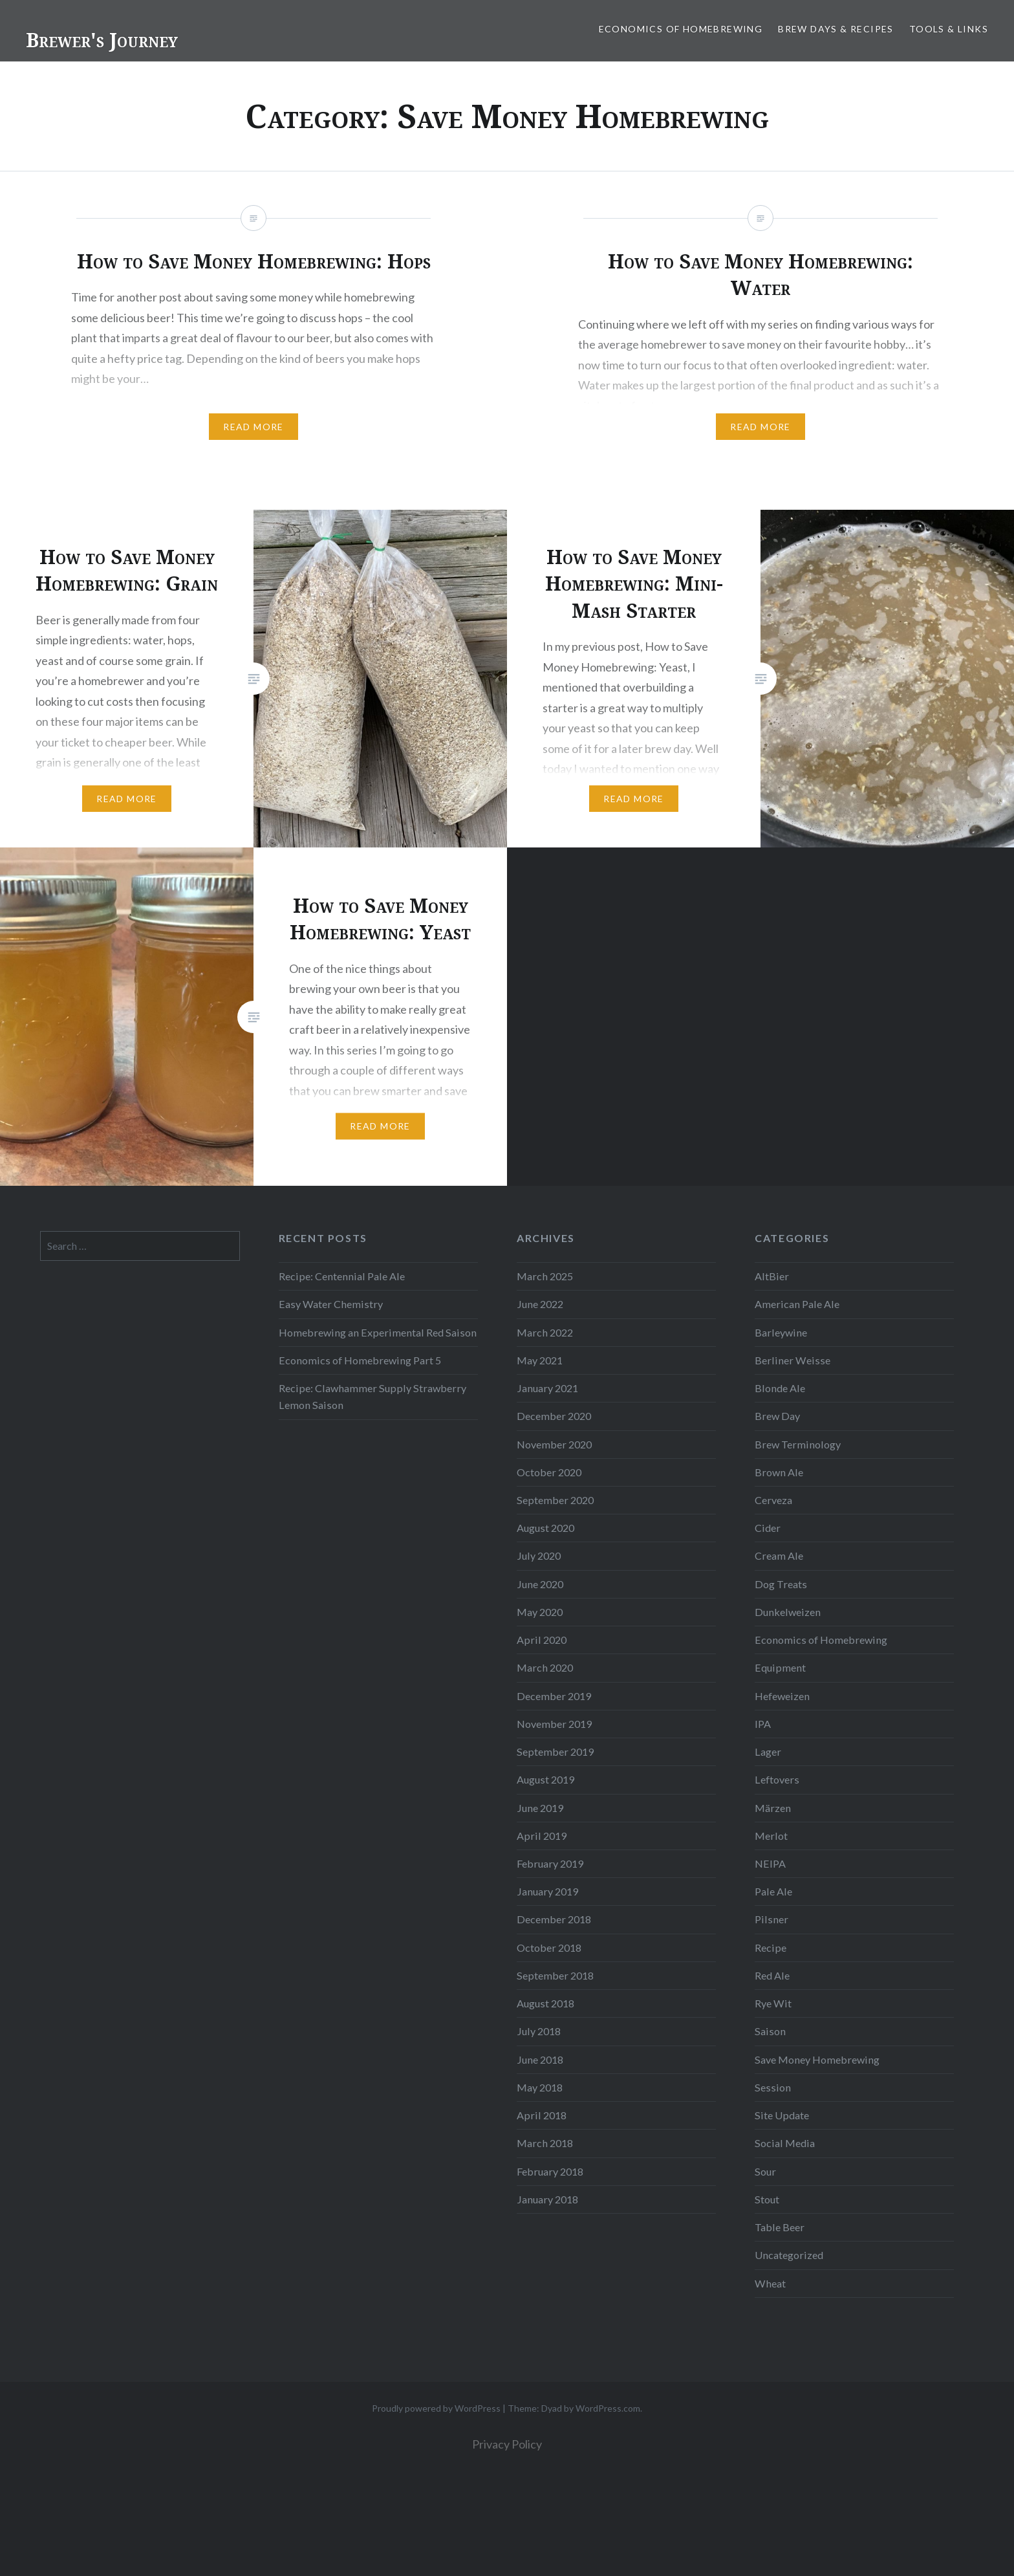 This screenshot has height=2576, width=1014. What do you see at coordinates (550, 1863) in the screenshot?
I see `February 2019` at bounding box center [550, 1863].